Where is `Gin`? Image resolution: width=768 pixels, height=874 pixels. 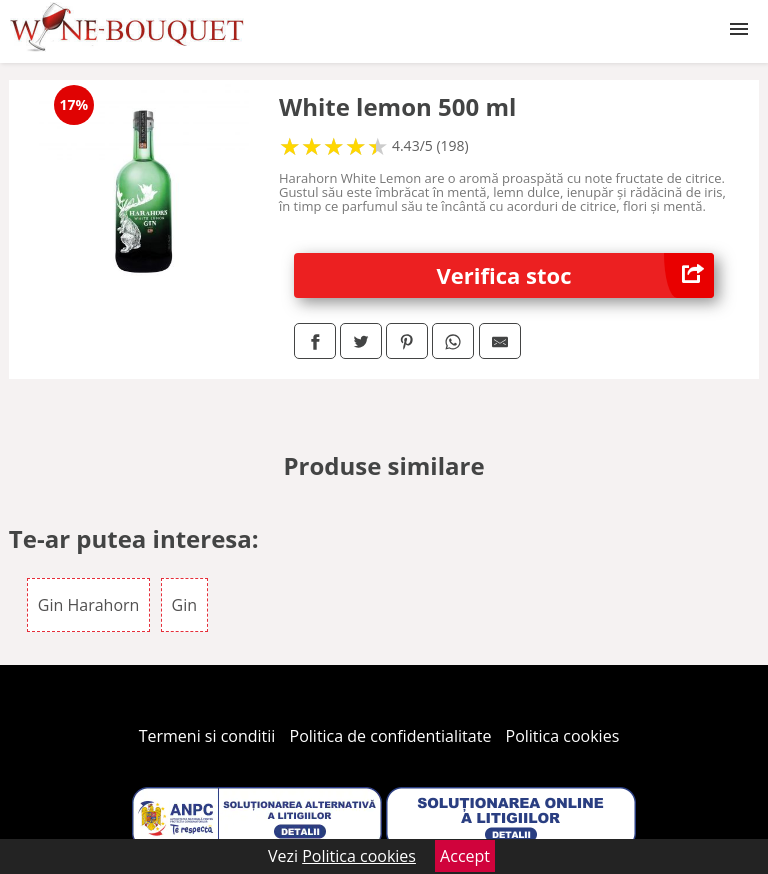
Gin is located at coordinates (184, 605).